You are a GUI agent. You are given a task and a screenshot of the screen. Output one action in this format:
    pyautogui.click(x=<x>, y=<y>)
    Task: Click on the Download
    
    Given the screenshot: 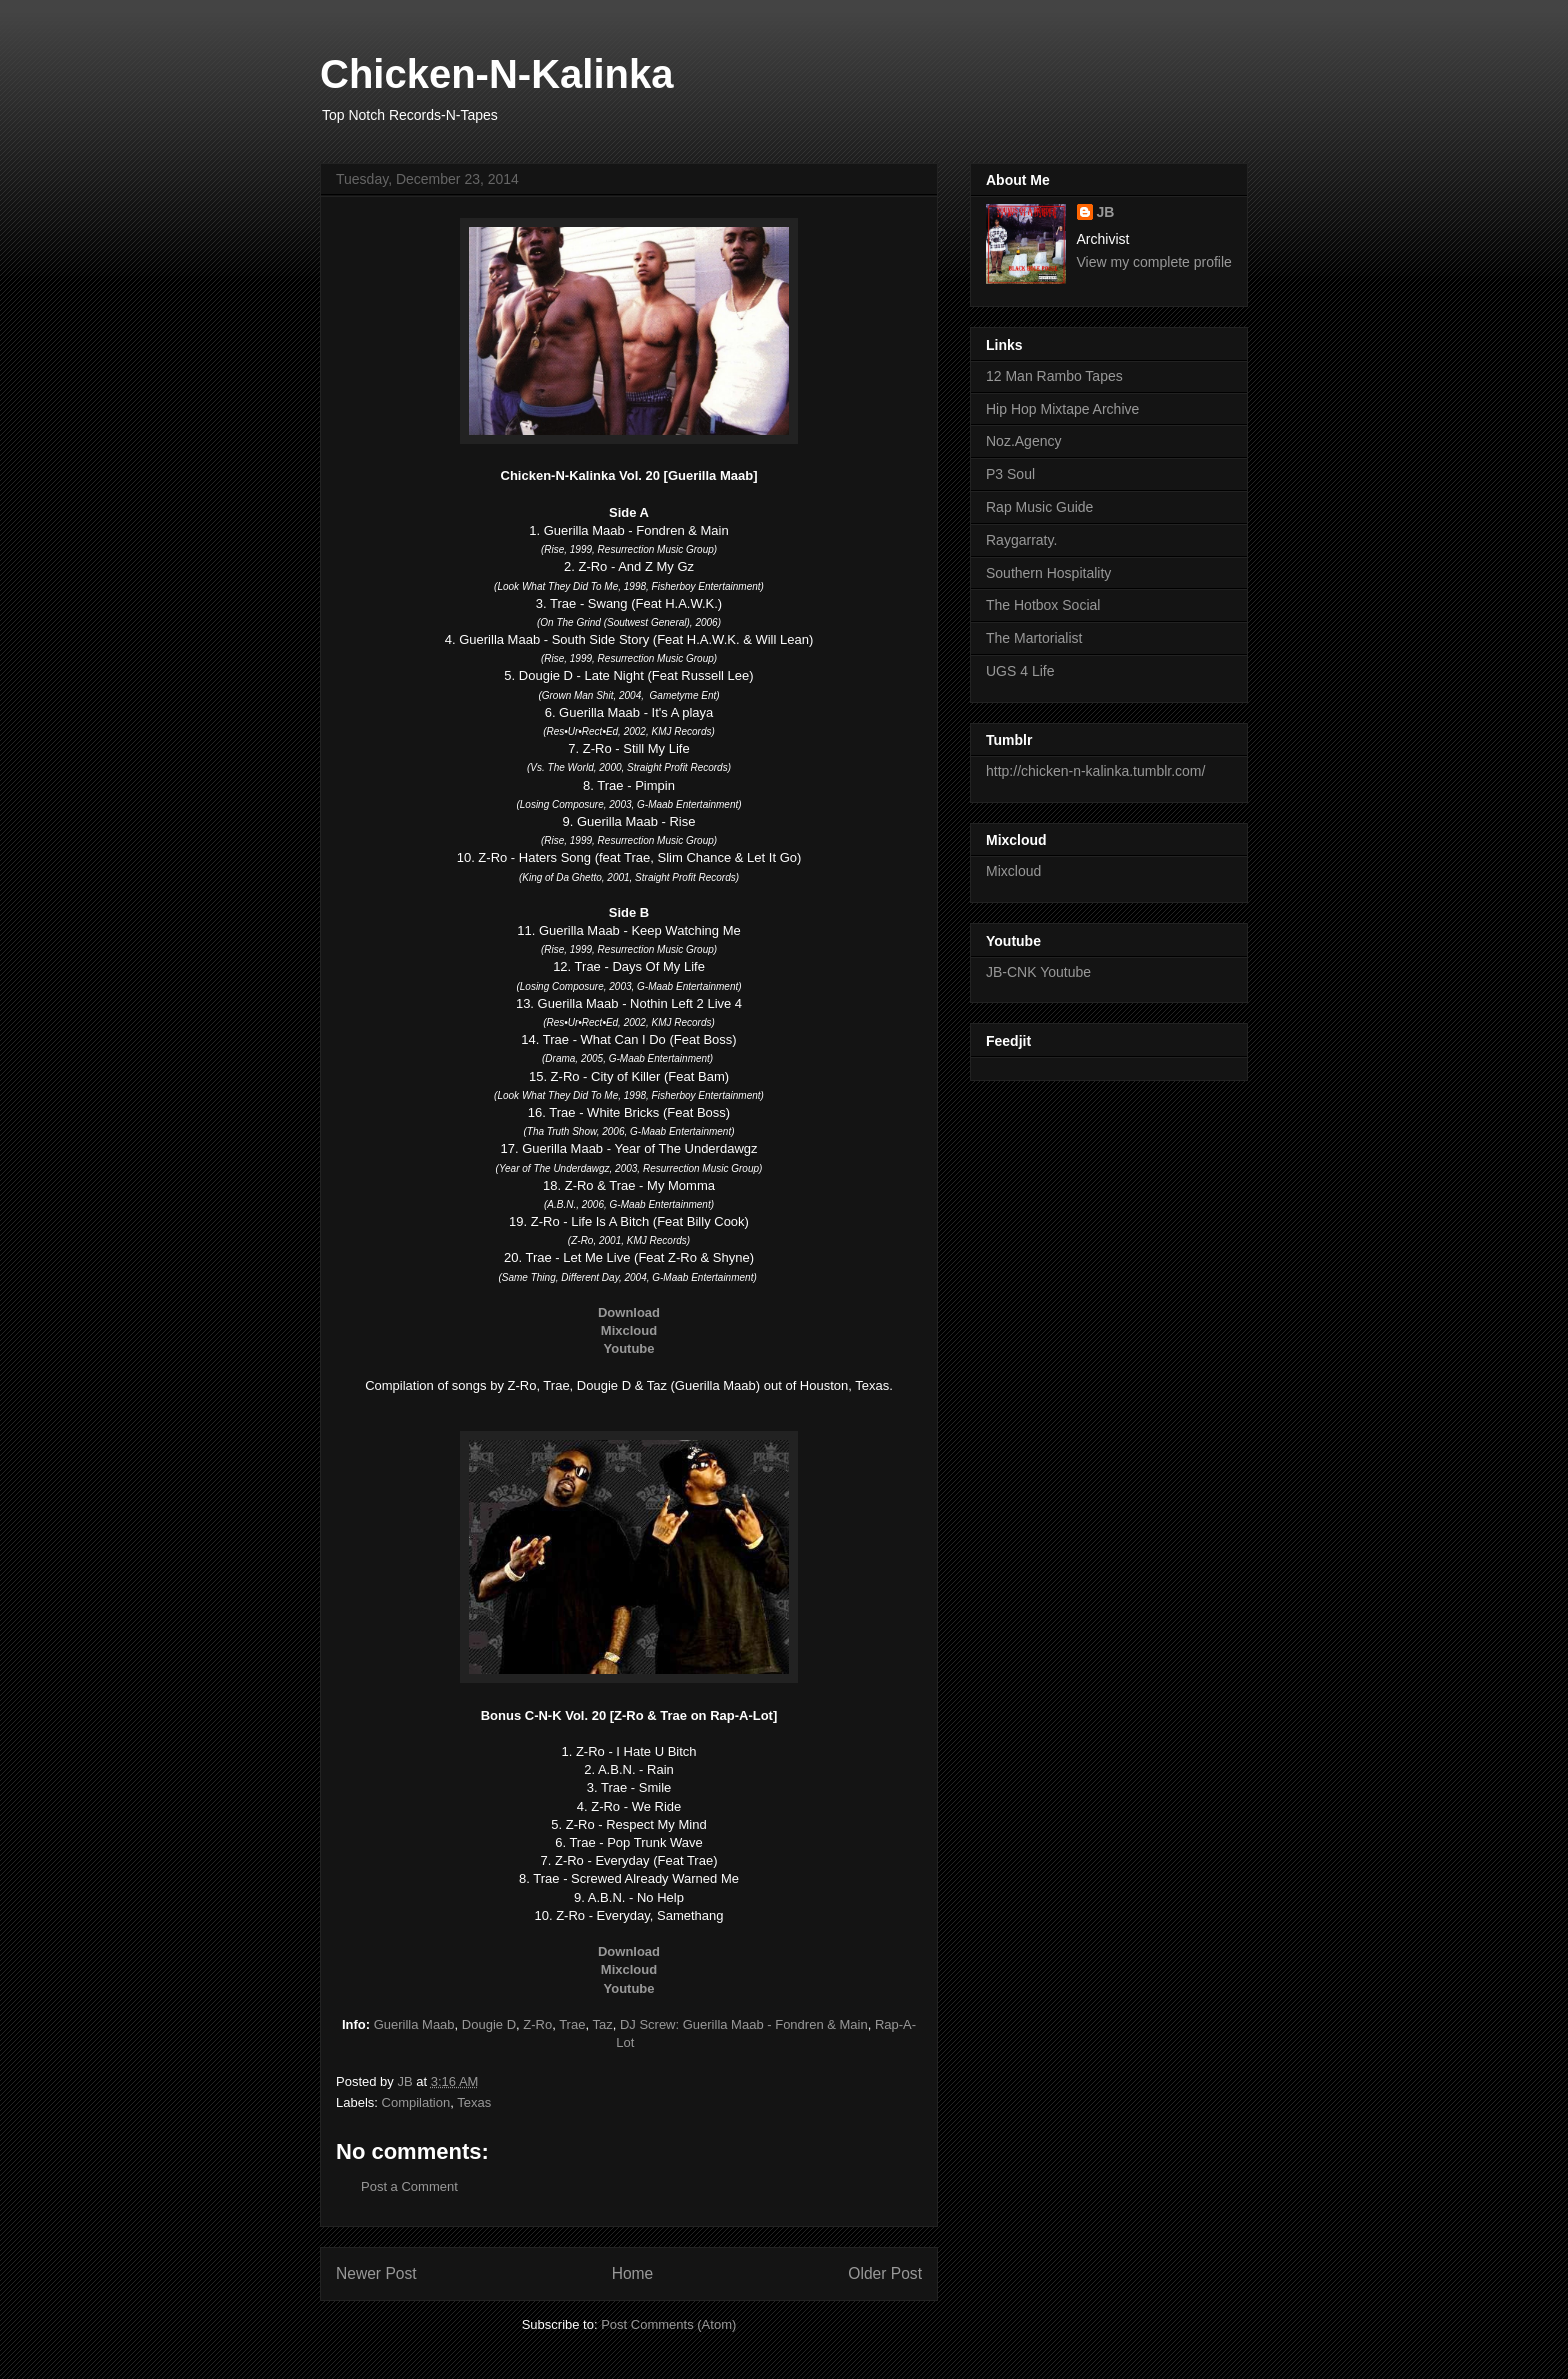 What is the action you would take?
    pyautogui.click(x=629, y=1312)
    